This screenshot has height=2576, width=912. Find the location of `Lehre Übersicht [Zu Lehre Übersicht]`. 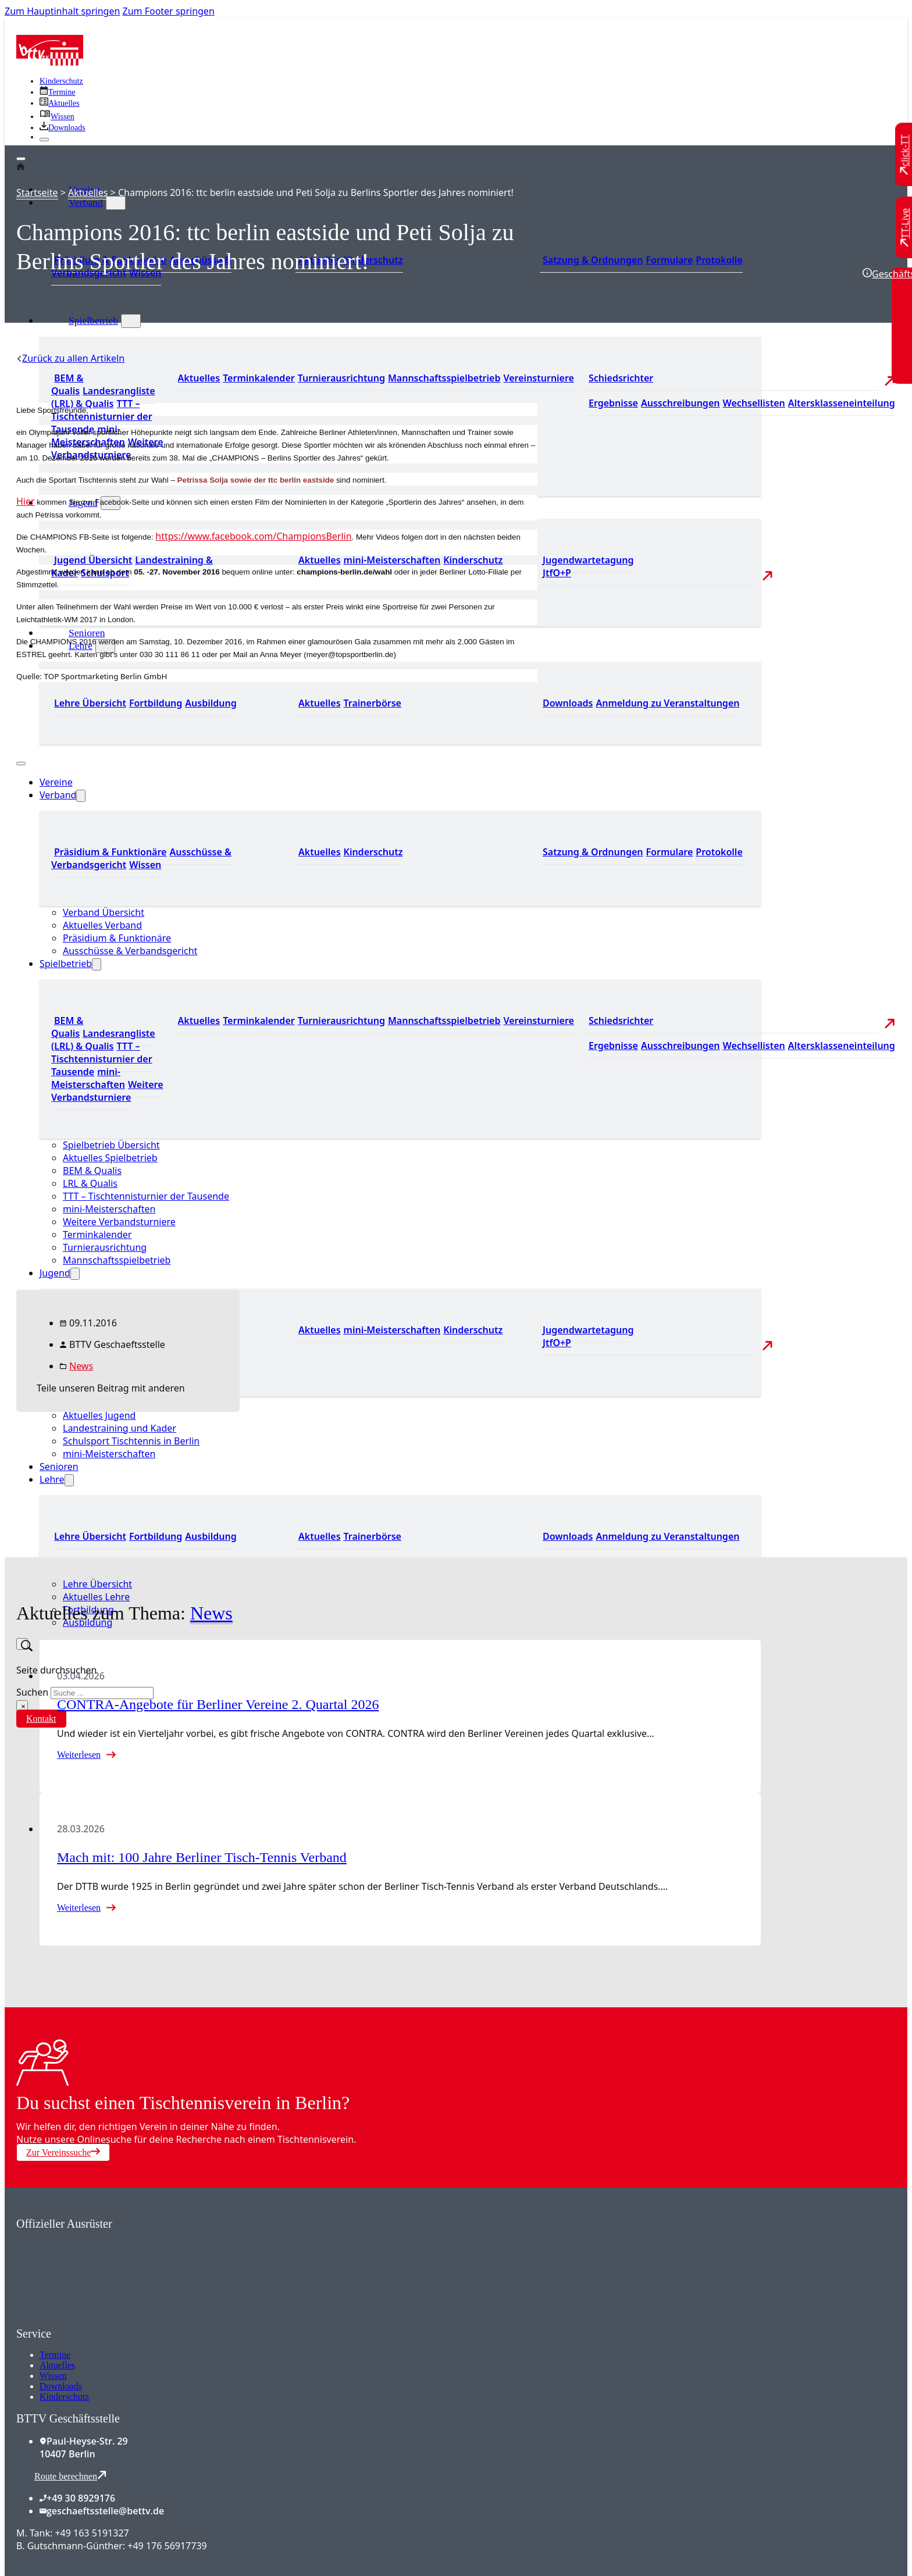

Lehre Übersicht [Zu Lehre Übersicht] is located at coordinates (90, 1536).